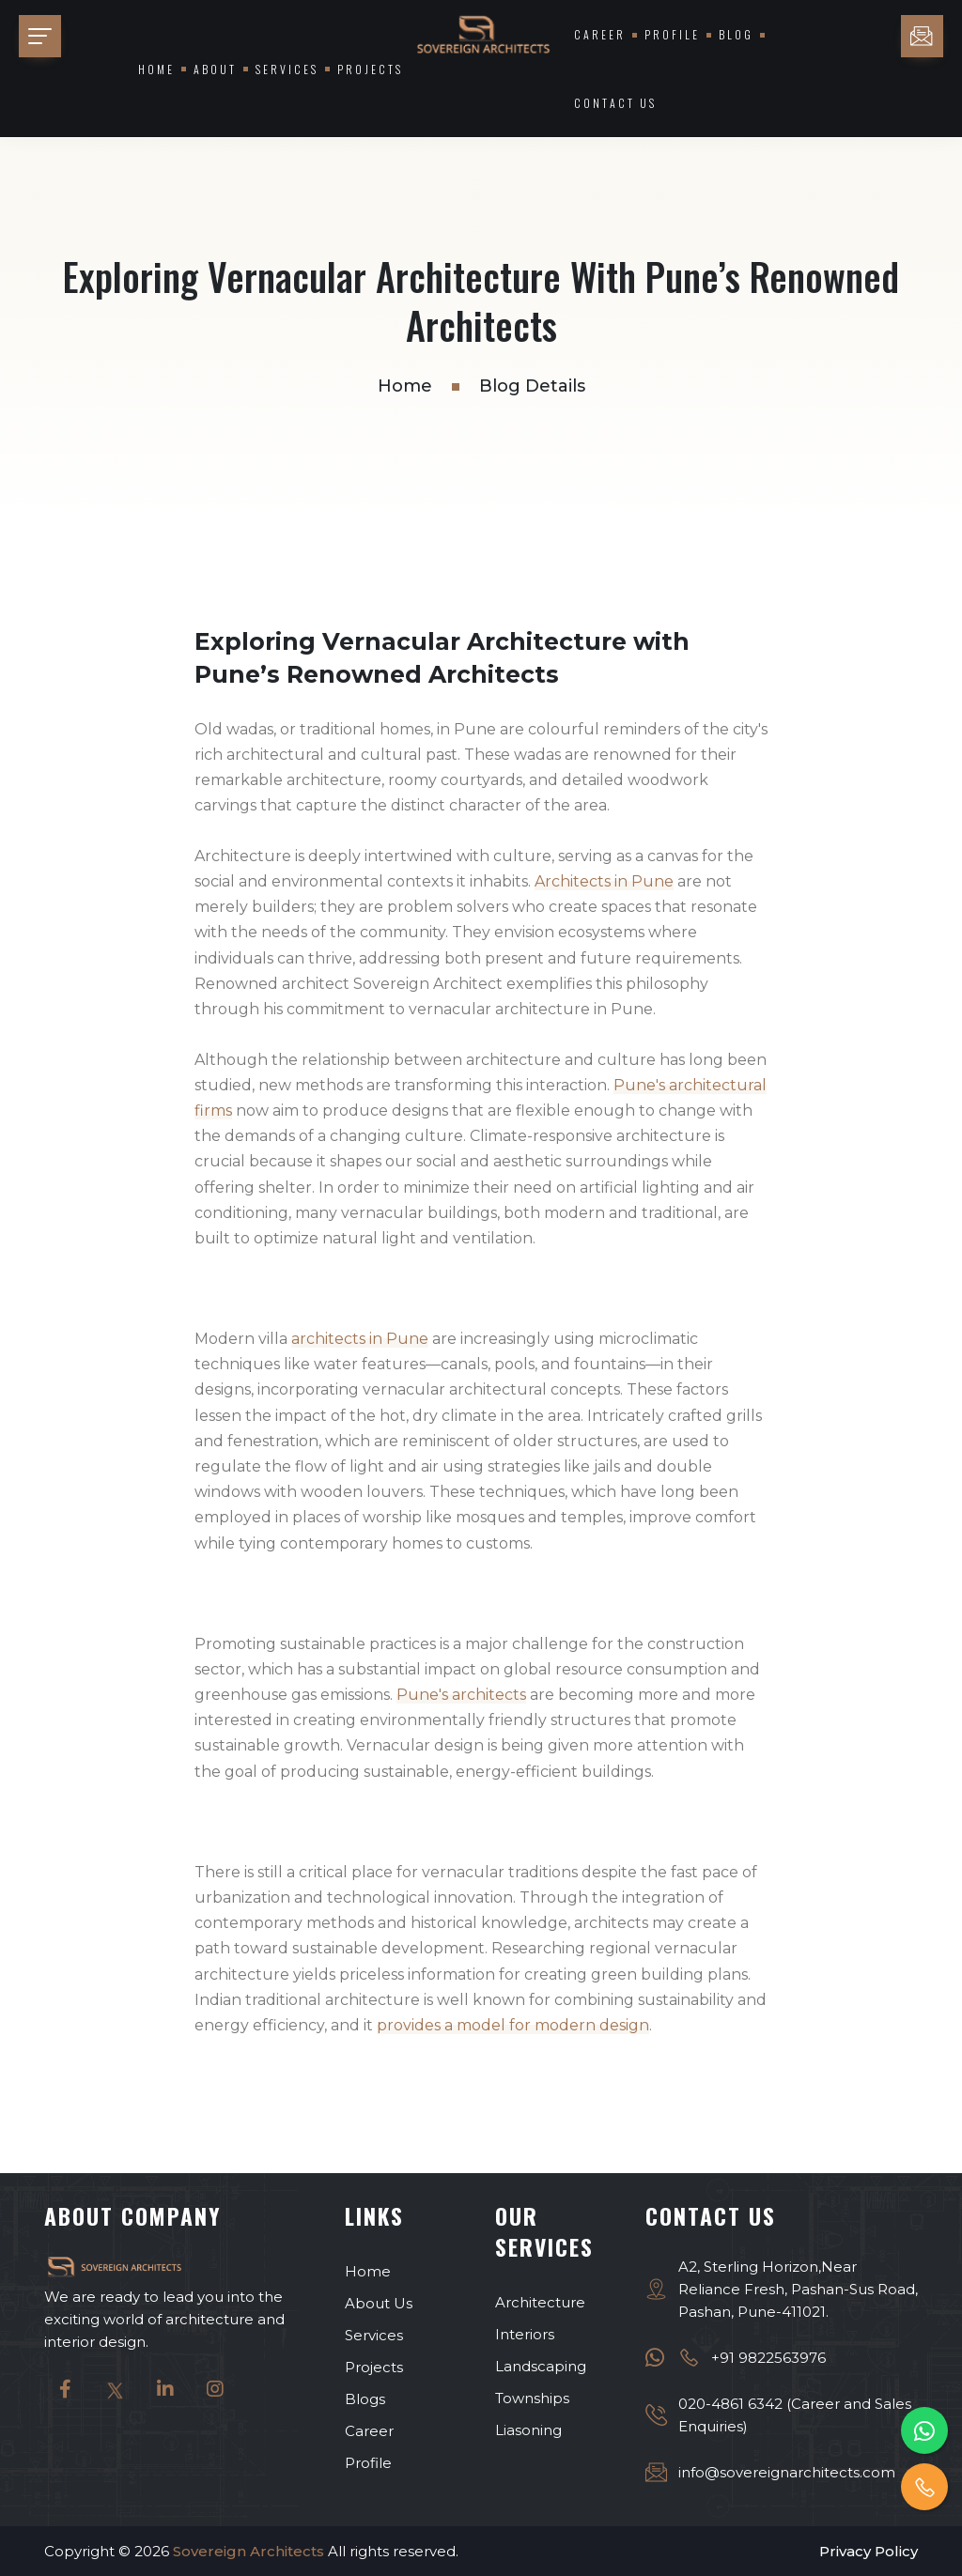 This screenshot has height=2576, width=962. Describe the element at coordinates (528, 2429) in the screenshot. I see `Liasoning` at that location.